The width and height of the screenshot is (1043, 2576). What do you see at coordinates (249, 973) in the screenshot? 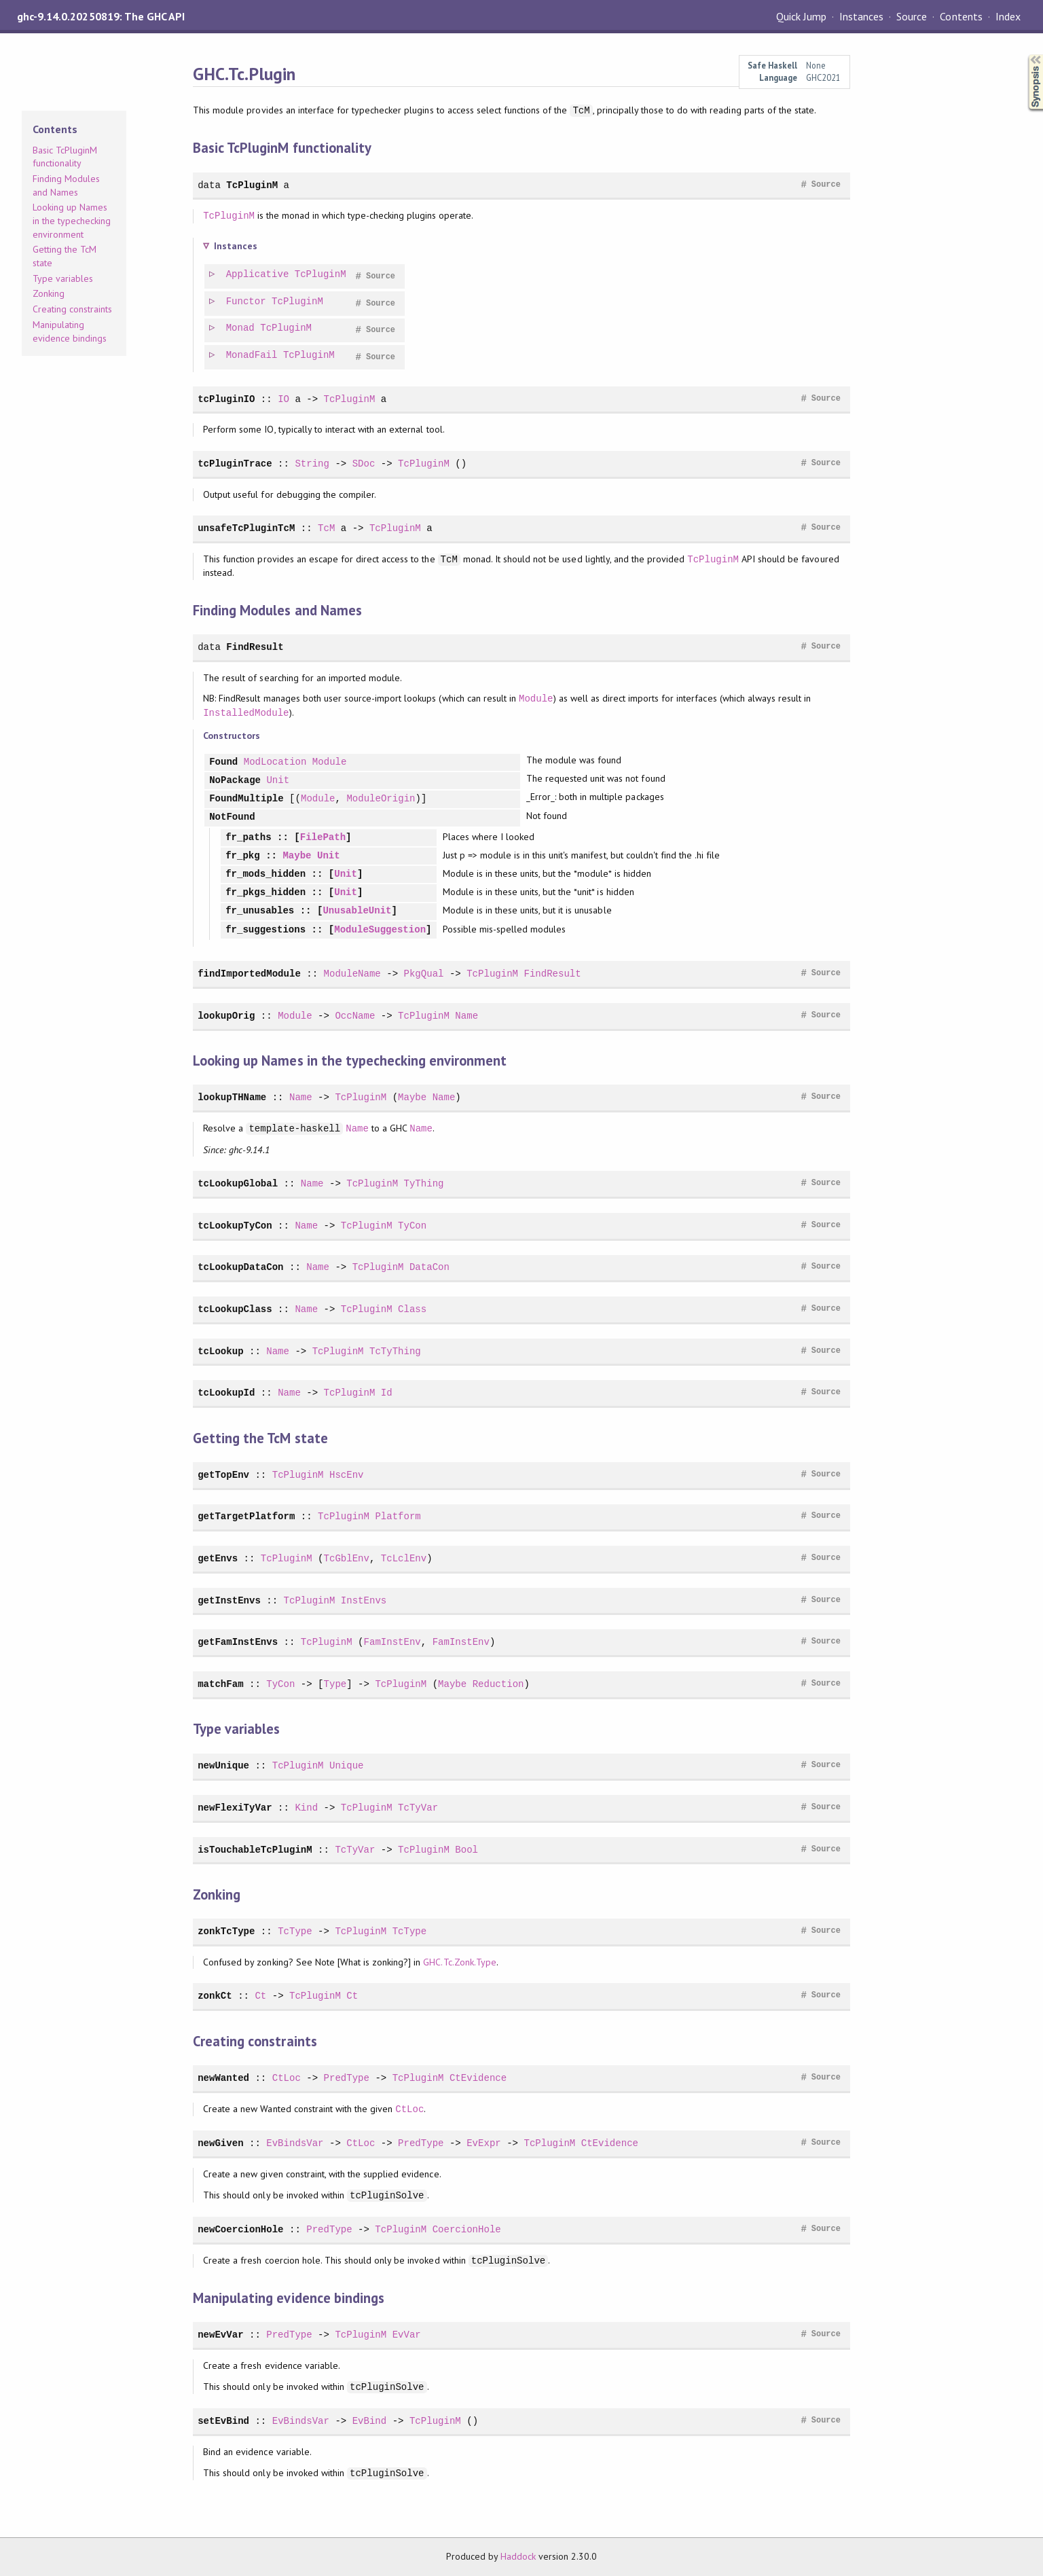
I see `findImportedModule` at bounding box center [249, 973].